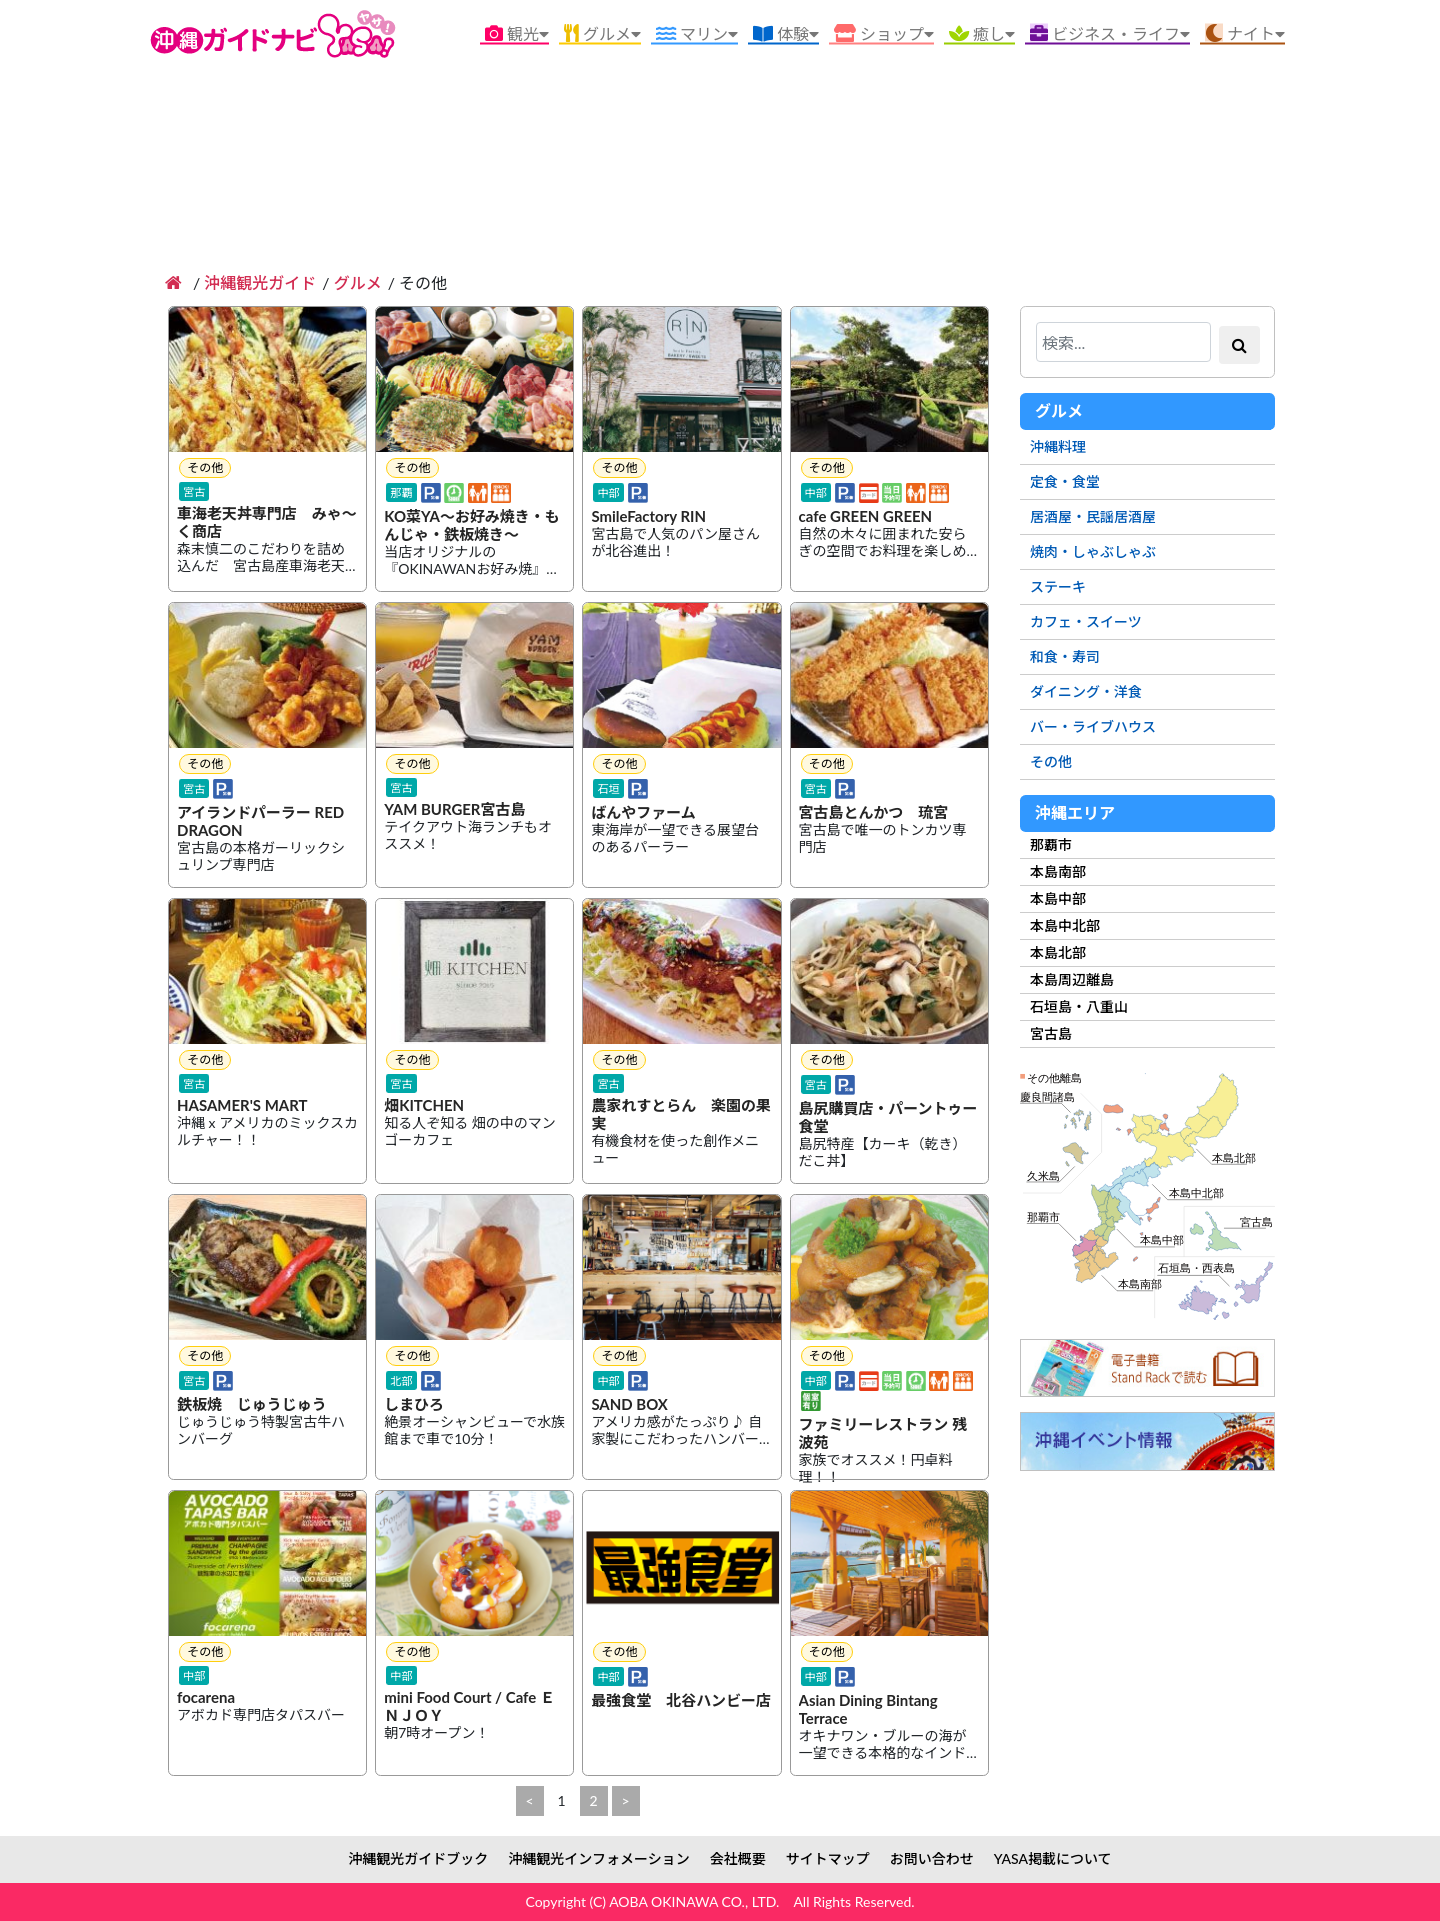 The width and height of the screenshot is (1440, 1921). What do you see at coordinates (598, 1858) in the screenshot?
I see `沖縄観光インフォメーション` at bounding box center [598, 1858].